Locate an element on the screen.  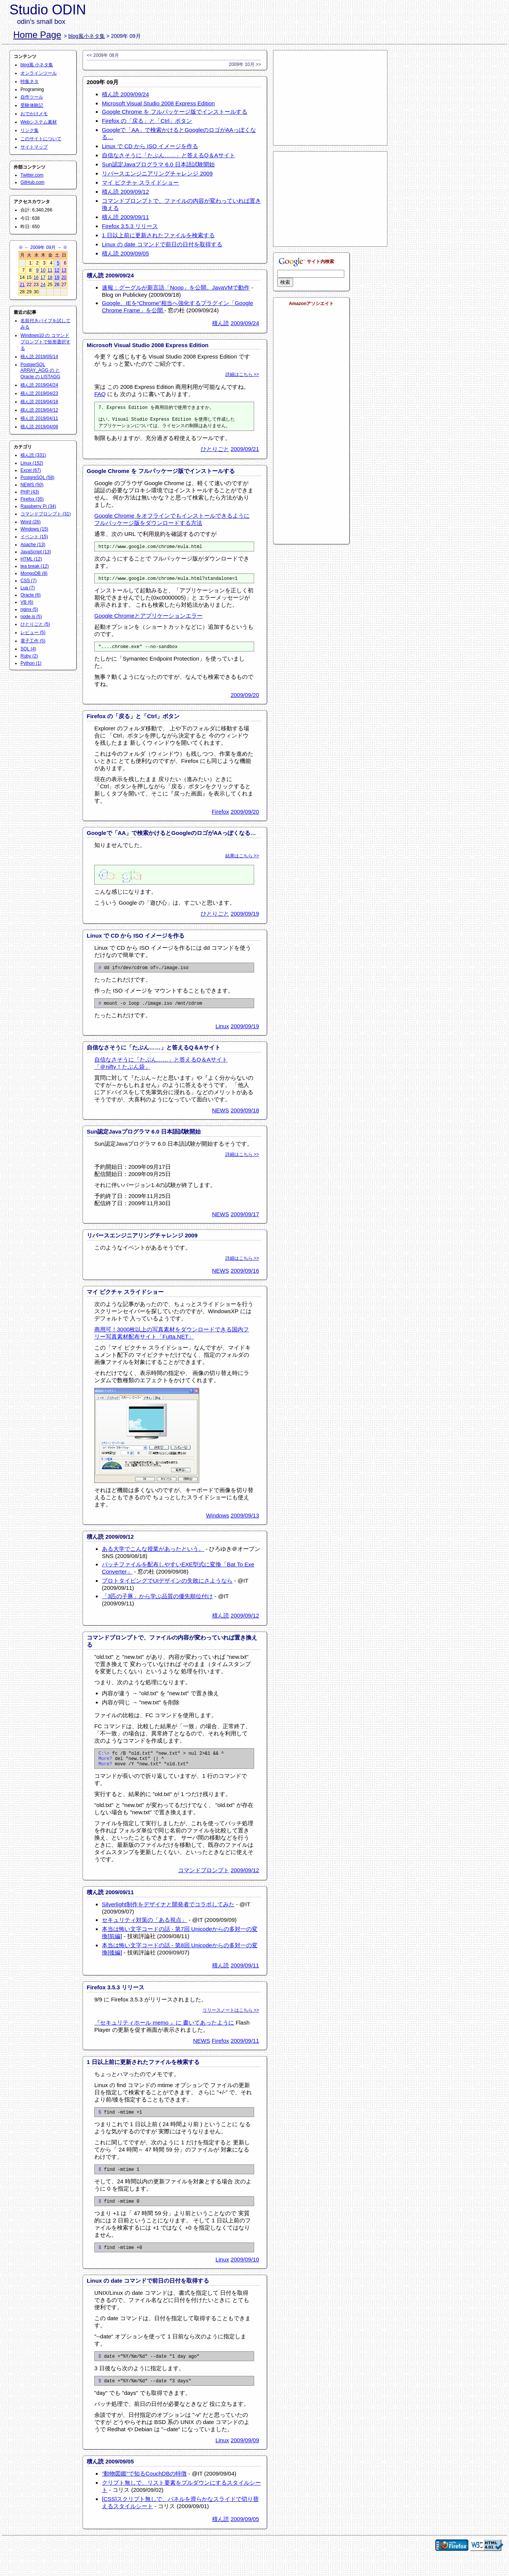
プロトタイピングでUIデザインの失敗にさようなら is located at coordinates (167, 1588).